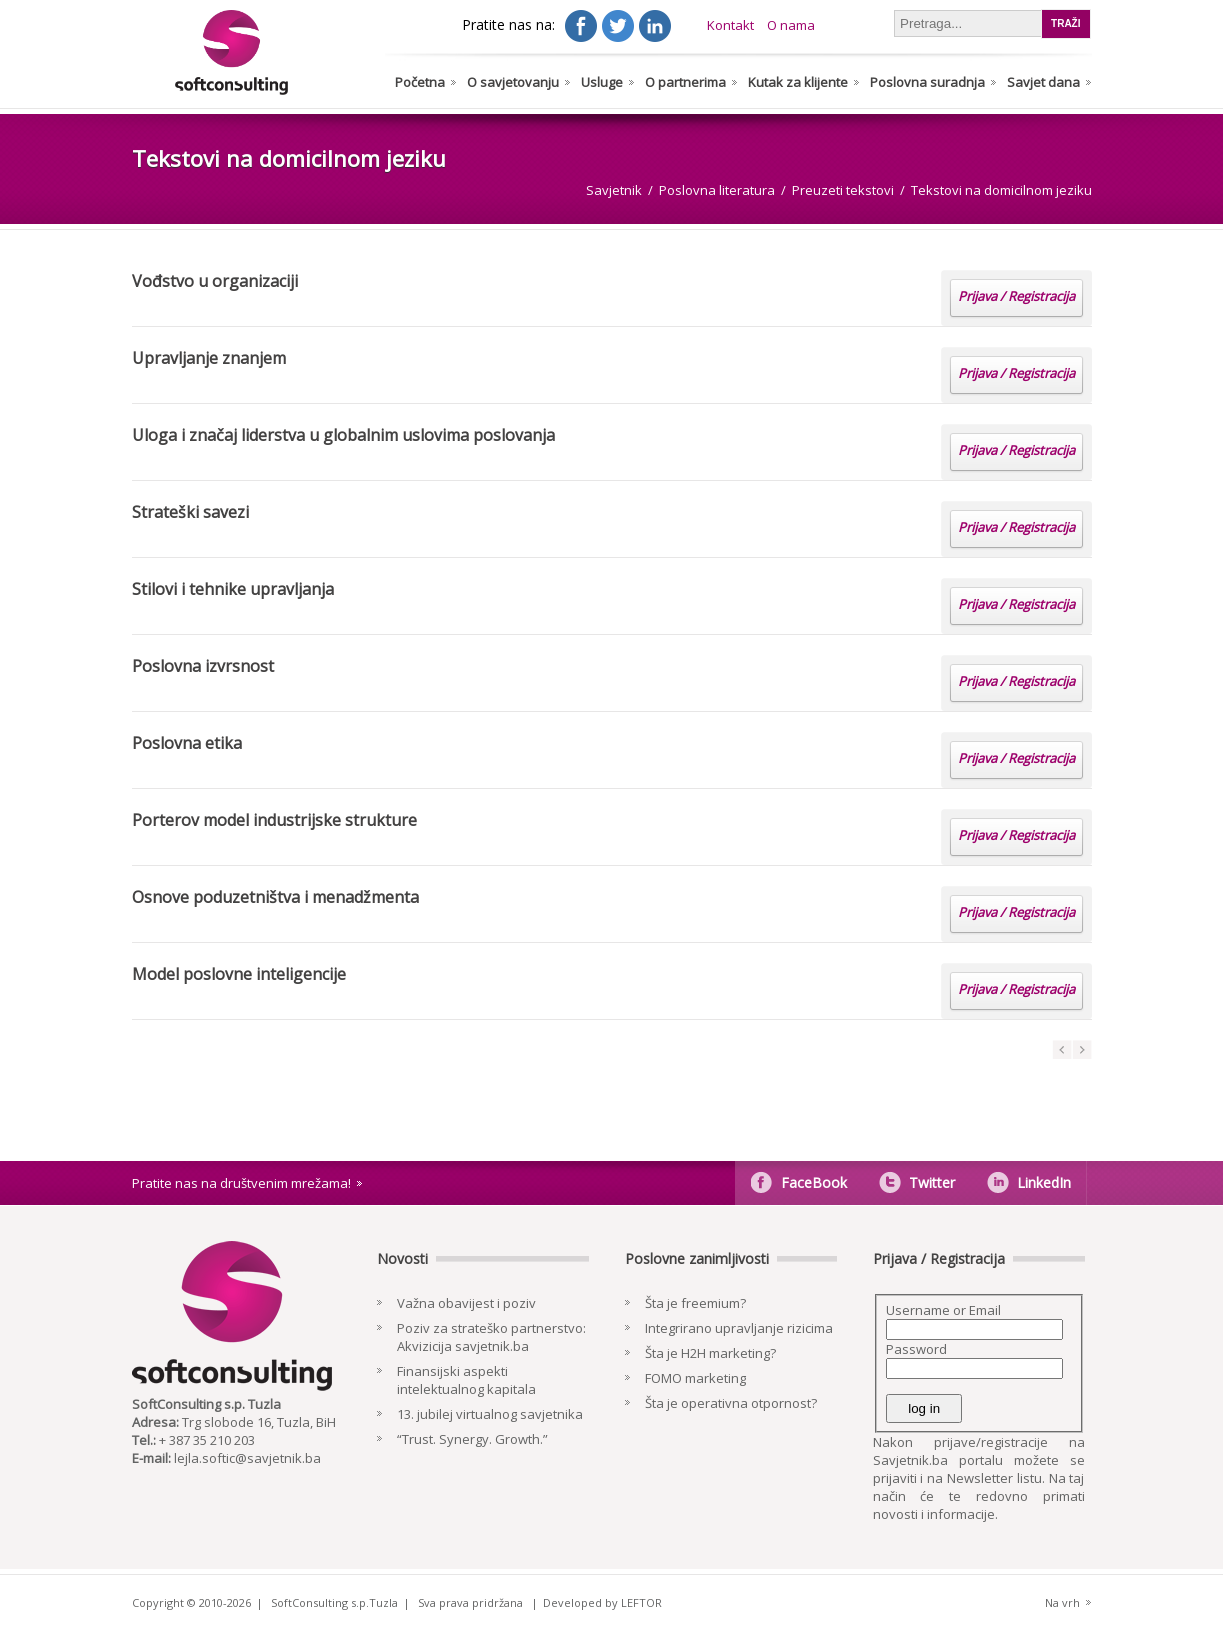 The width and height of the screenshot is (1223, 1630). Describe the element at coordinates (466, 1303) in the screenshot. I see `Važna obavijest i poziv` at that location.